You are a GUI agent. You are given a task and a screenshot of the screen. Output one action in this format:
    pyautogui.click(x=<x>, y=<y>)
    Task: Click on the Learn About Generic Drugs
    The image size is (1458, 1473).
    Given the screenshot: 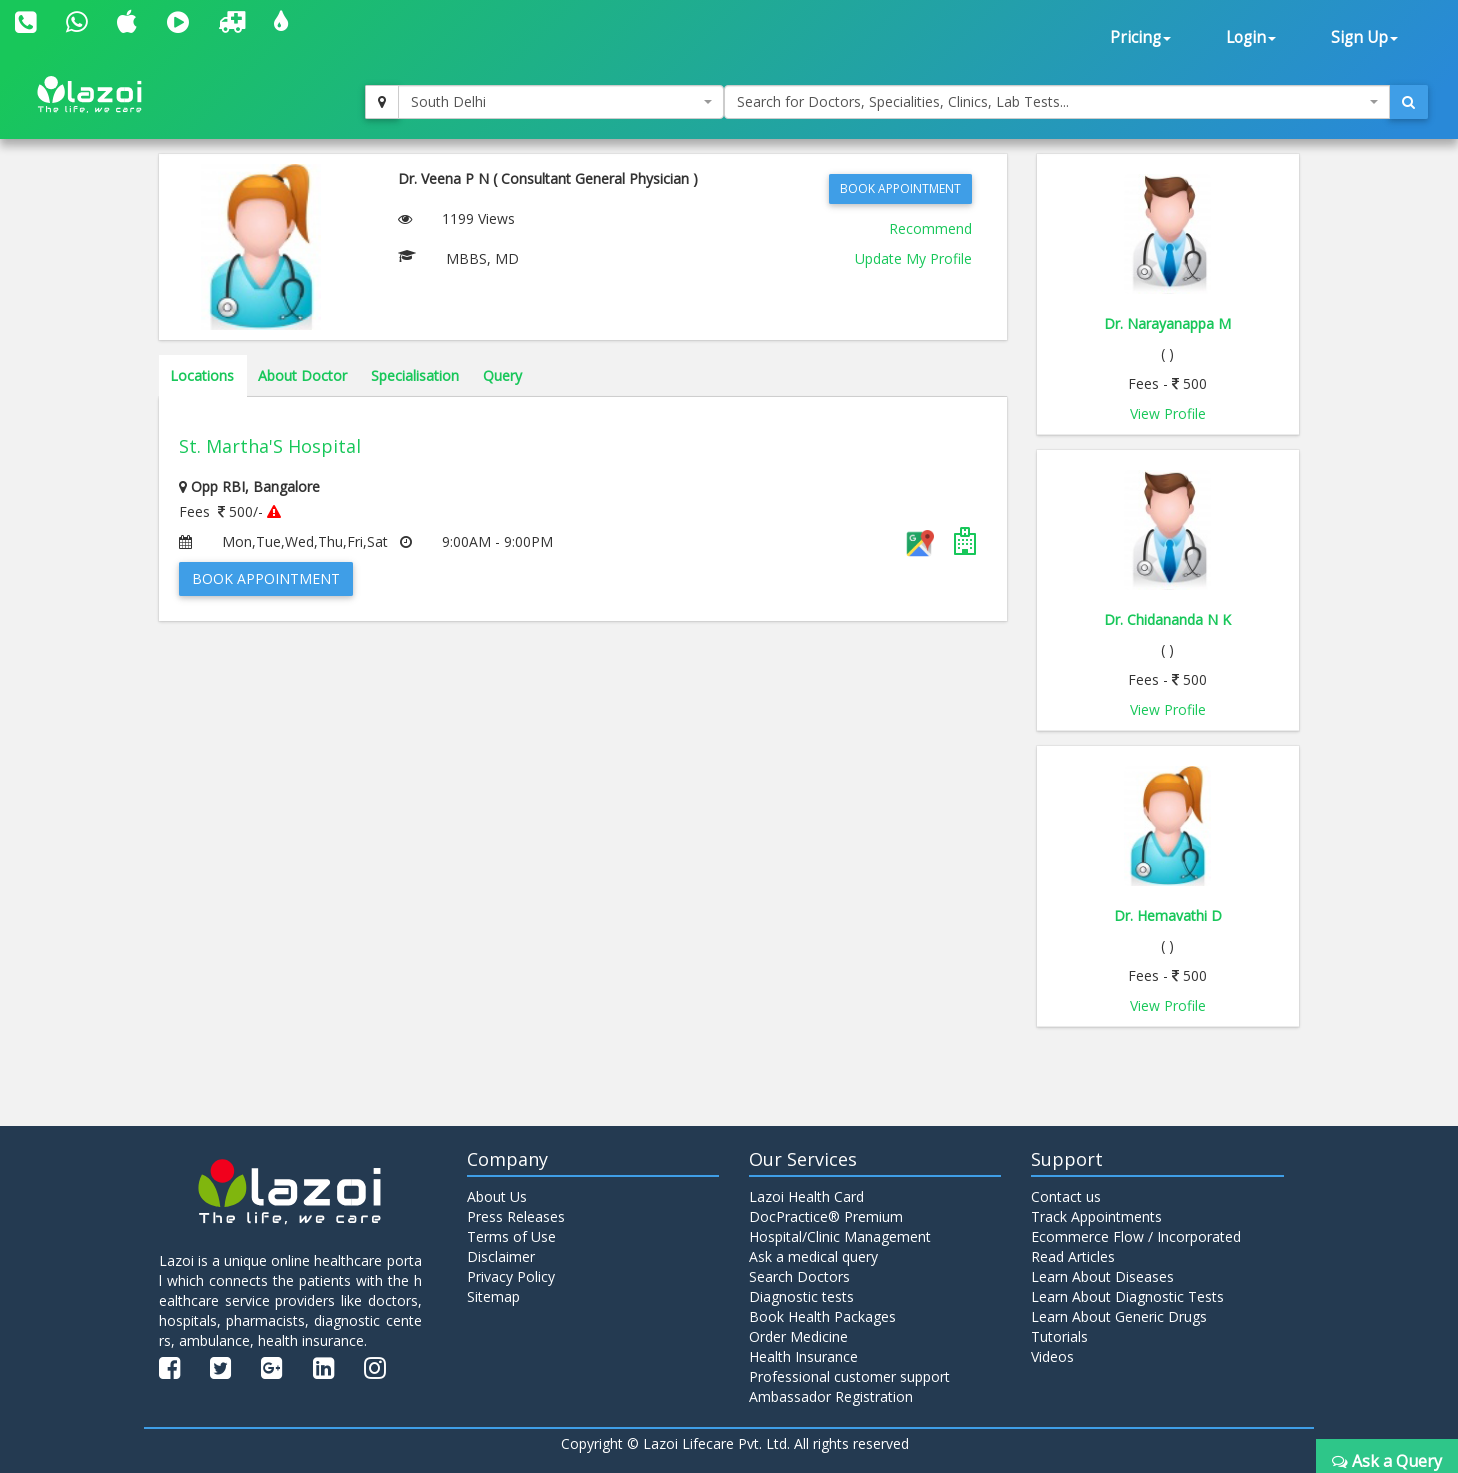 What is the action you would take?
    pyautogui.click(x=1119, y=1316)
    